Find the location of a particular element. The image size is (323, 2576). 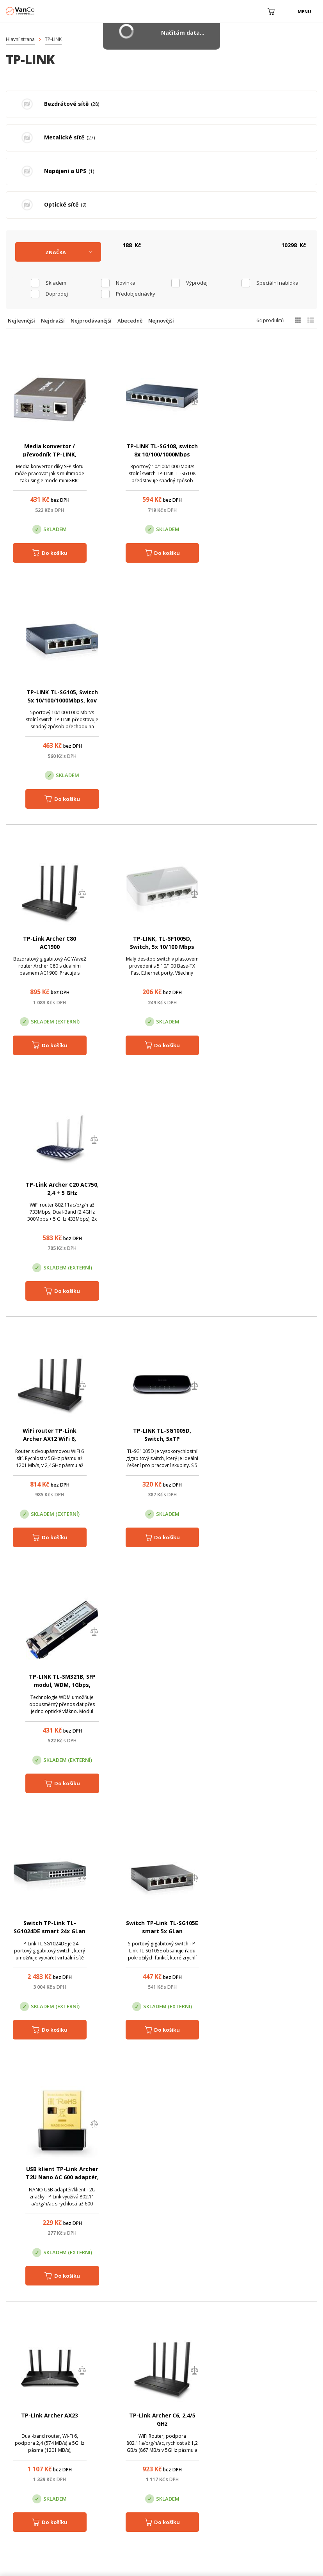

TP-LINK TL-SM321B, SFP modul, WDM, 1Gbps, 10km, SM/LC is located at coordinates (273, 947).